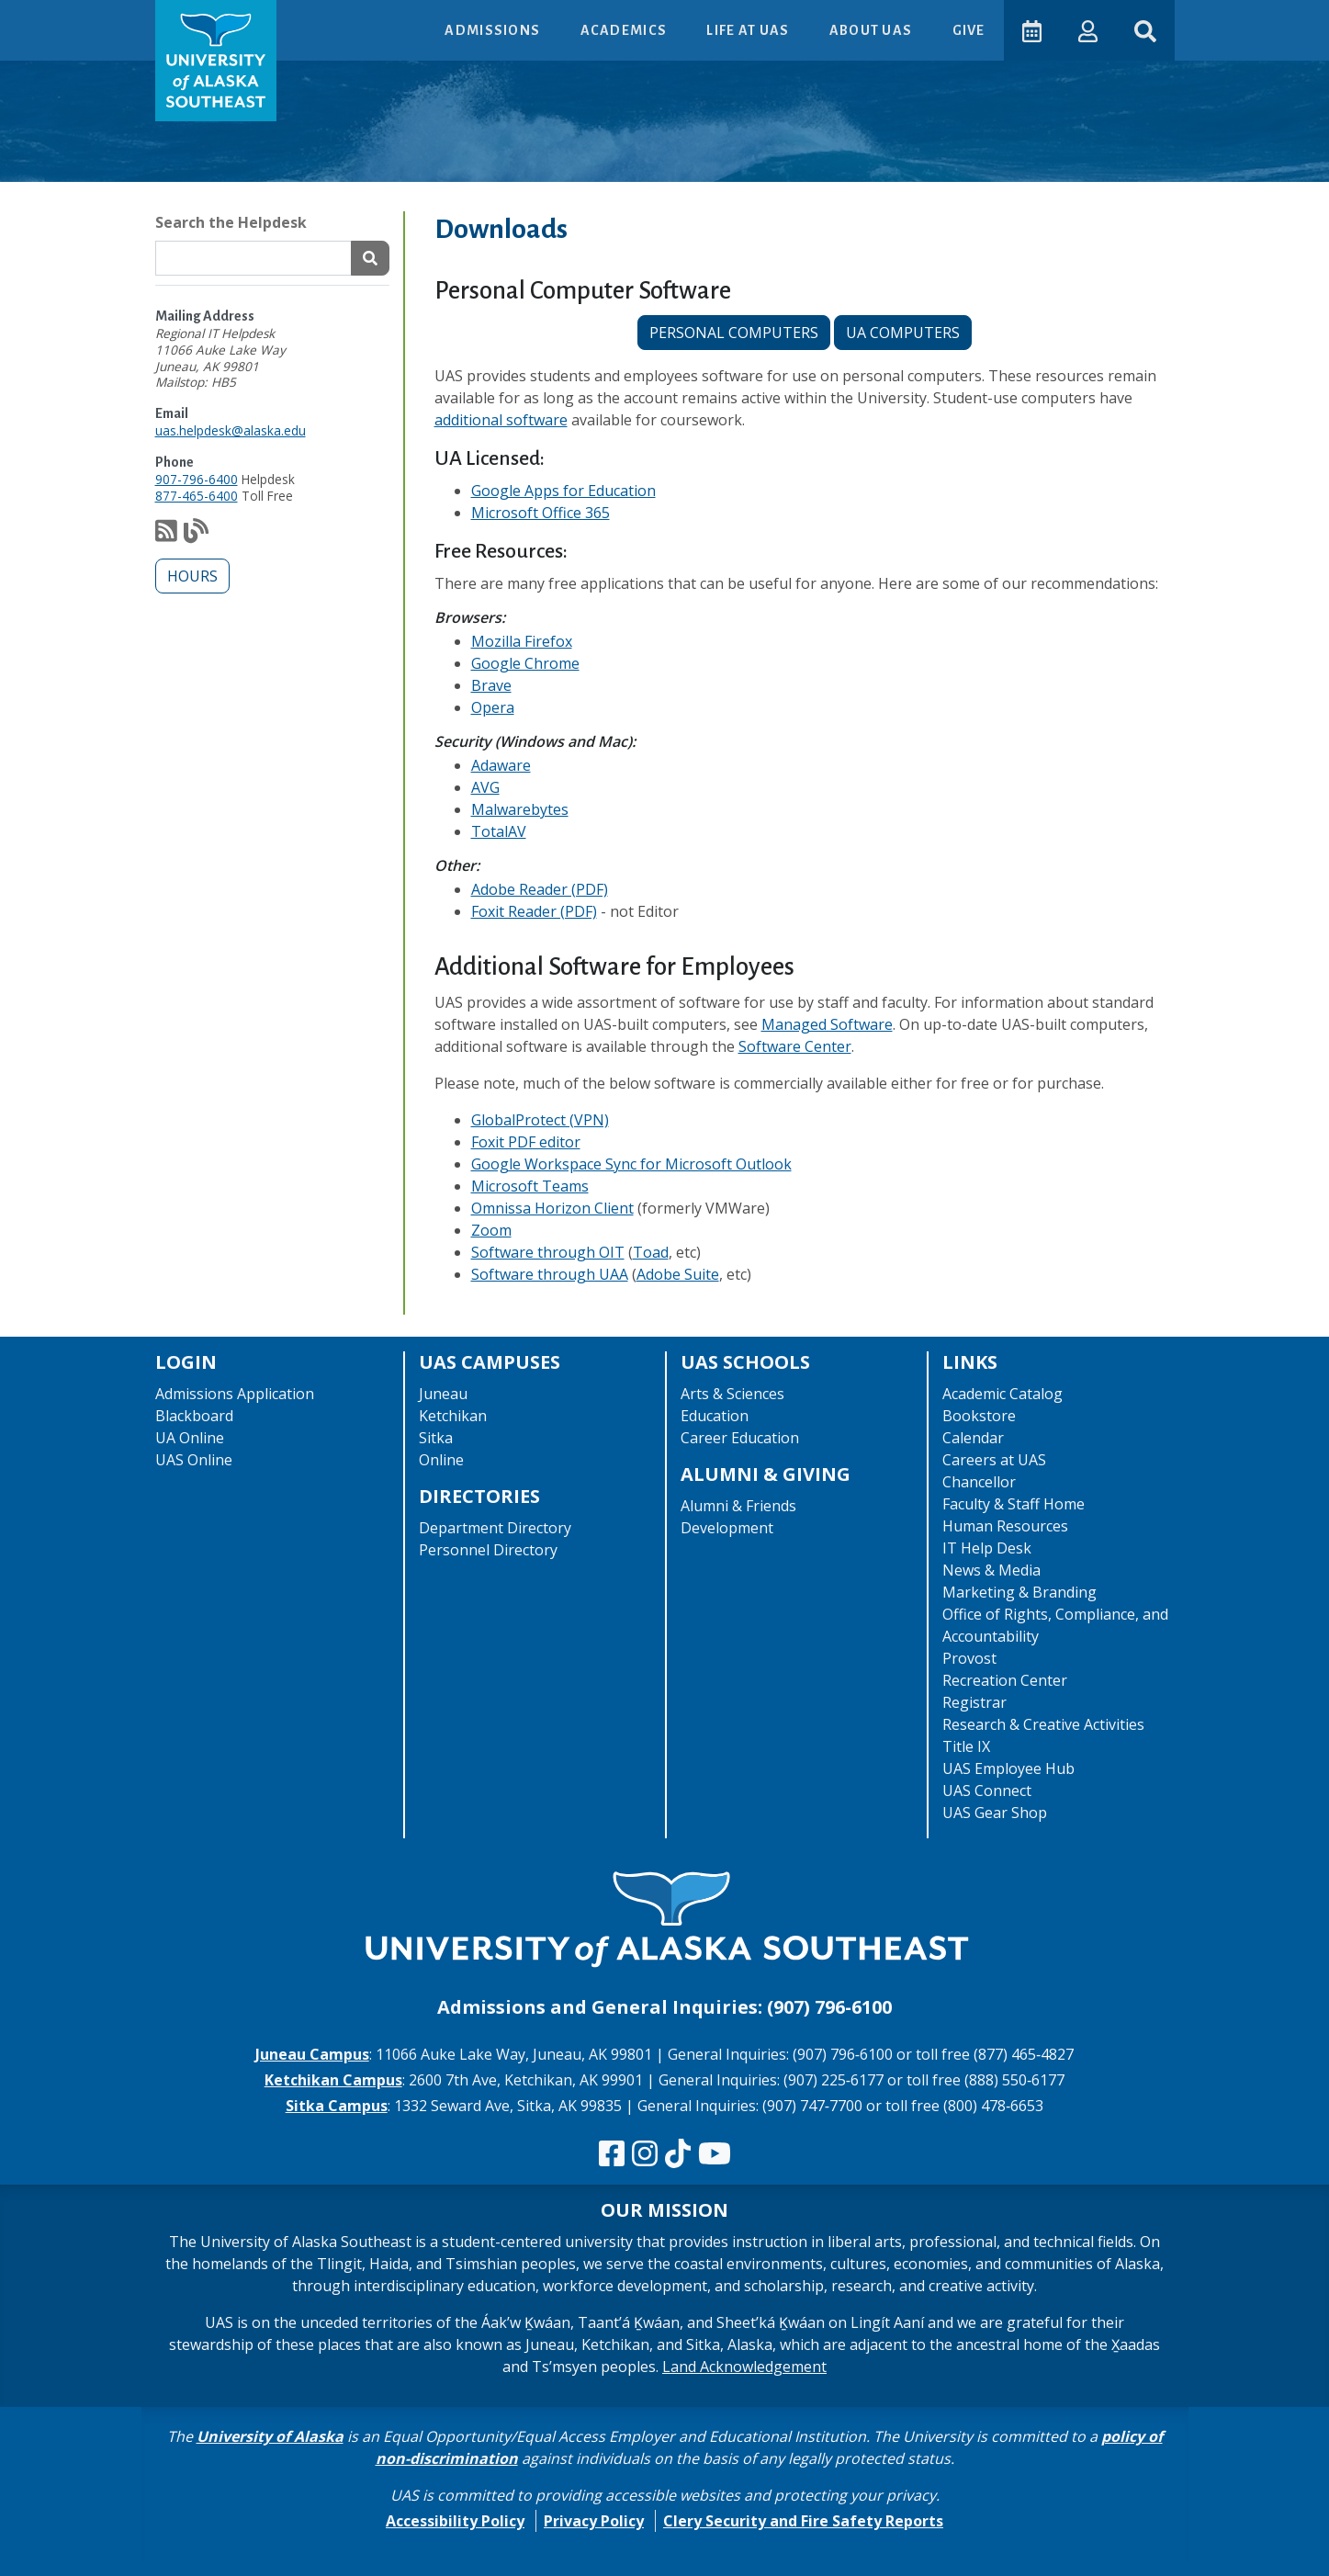  I want to click on About UAS [button], so click(872, 30).